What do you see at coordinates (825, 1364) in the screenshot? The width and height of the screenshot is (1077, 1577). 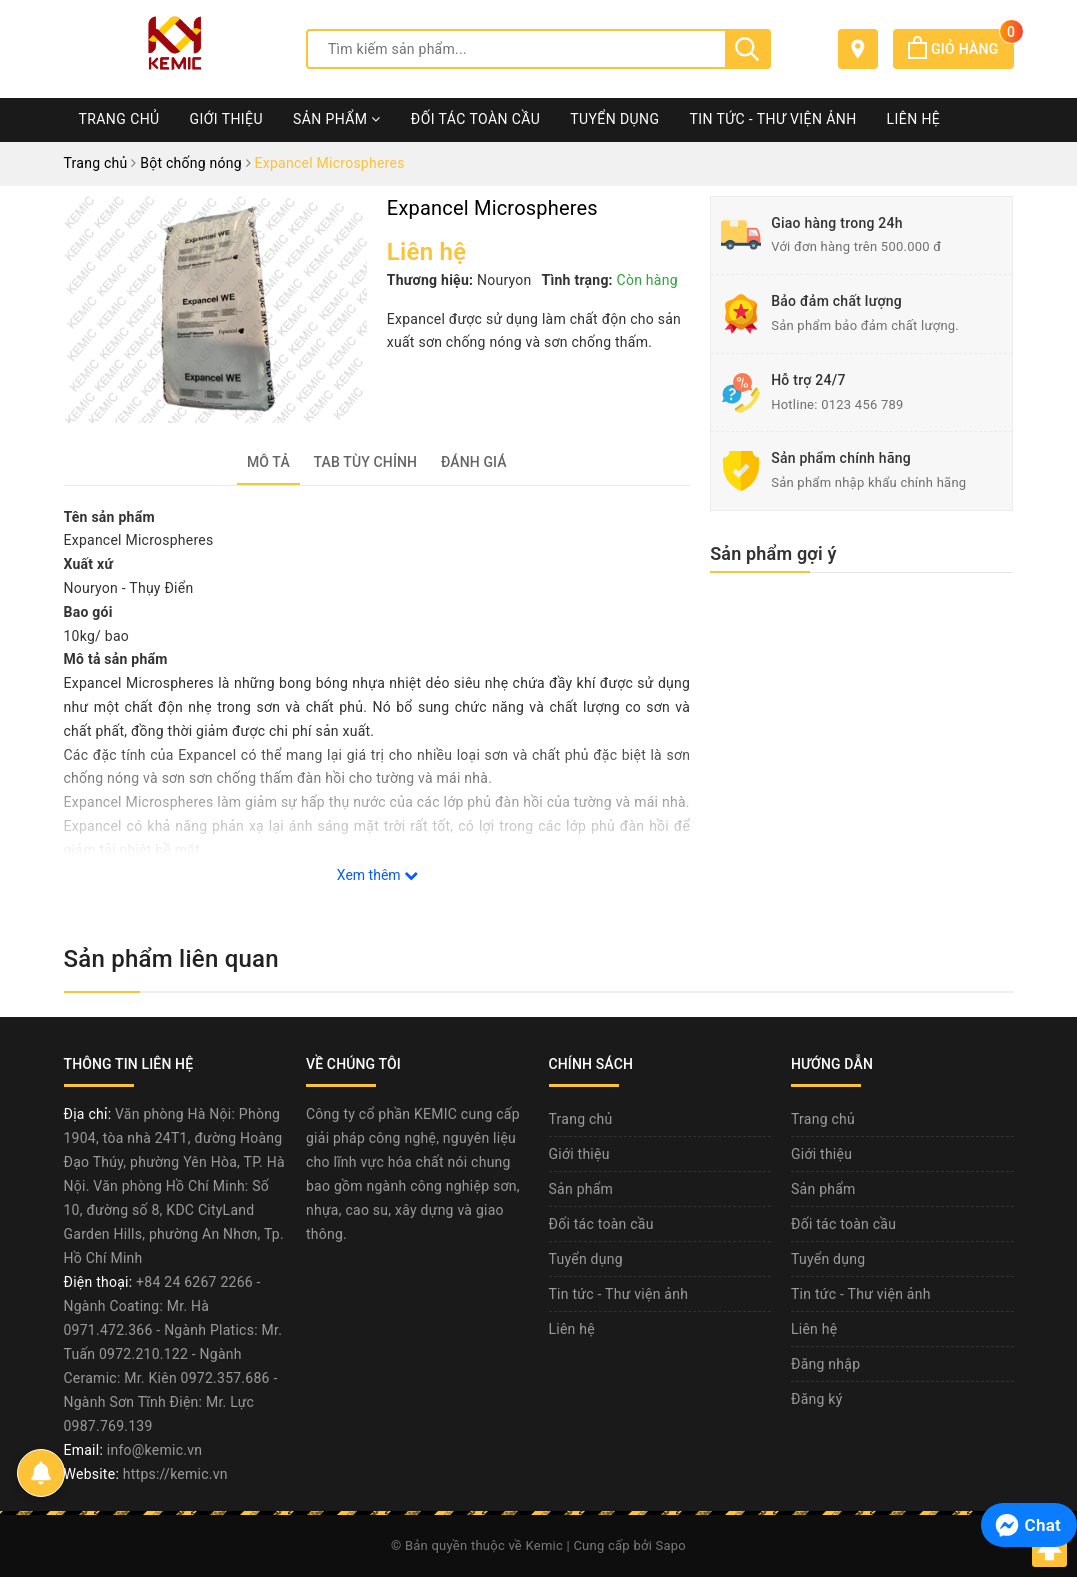 I see `Đăng nhập` at bounding box center [825, 1364].